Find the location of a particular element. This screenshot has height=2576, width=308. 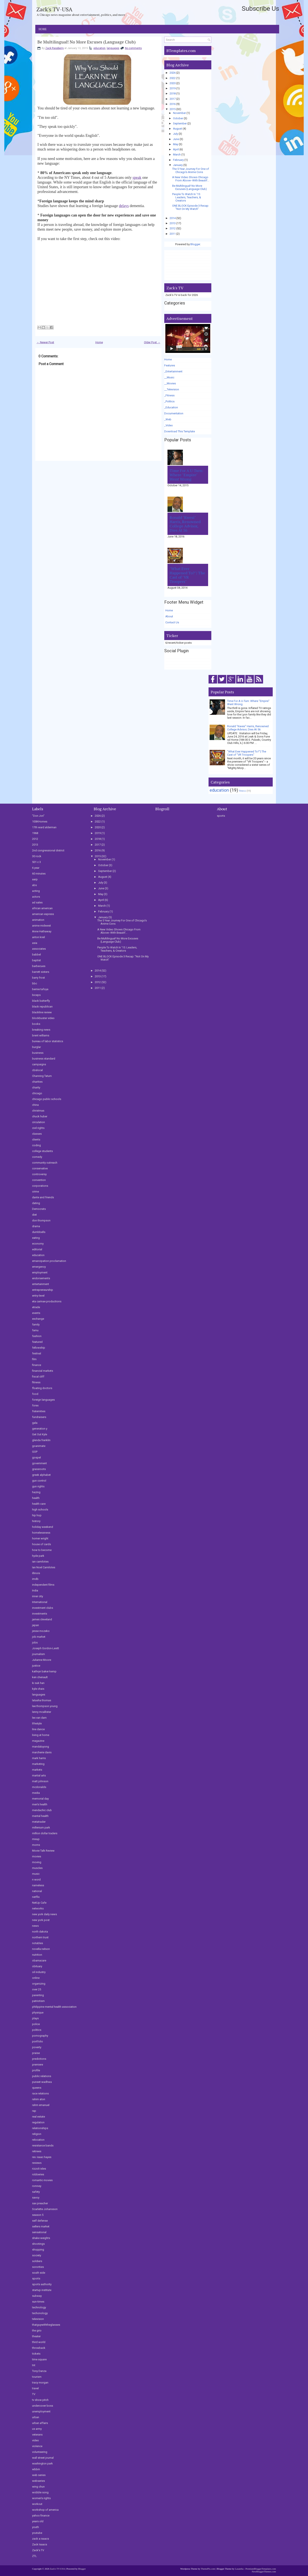

abs is located at coordinates (34, 885).